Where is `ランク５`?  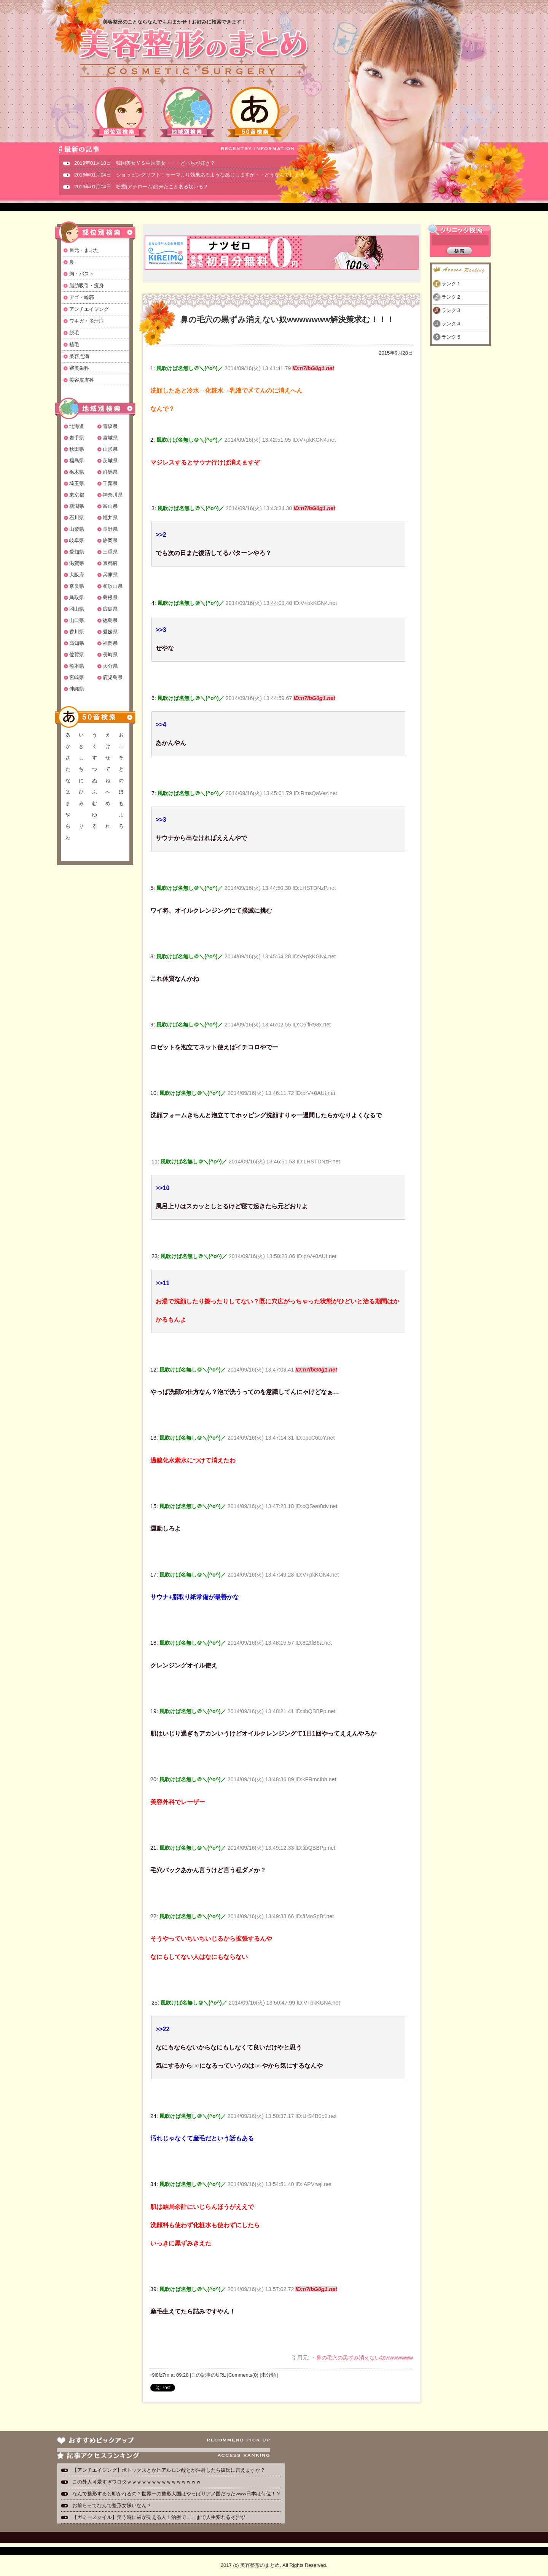 ランク５ is located at coordinates (451, 337).